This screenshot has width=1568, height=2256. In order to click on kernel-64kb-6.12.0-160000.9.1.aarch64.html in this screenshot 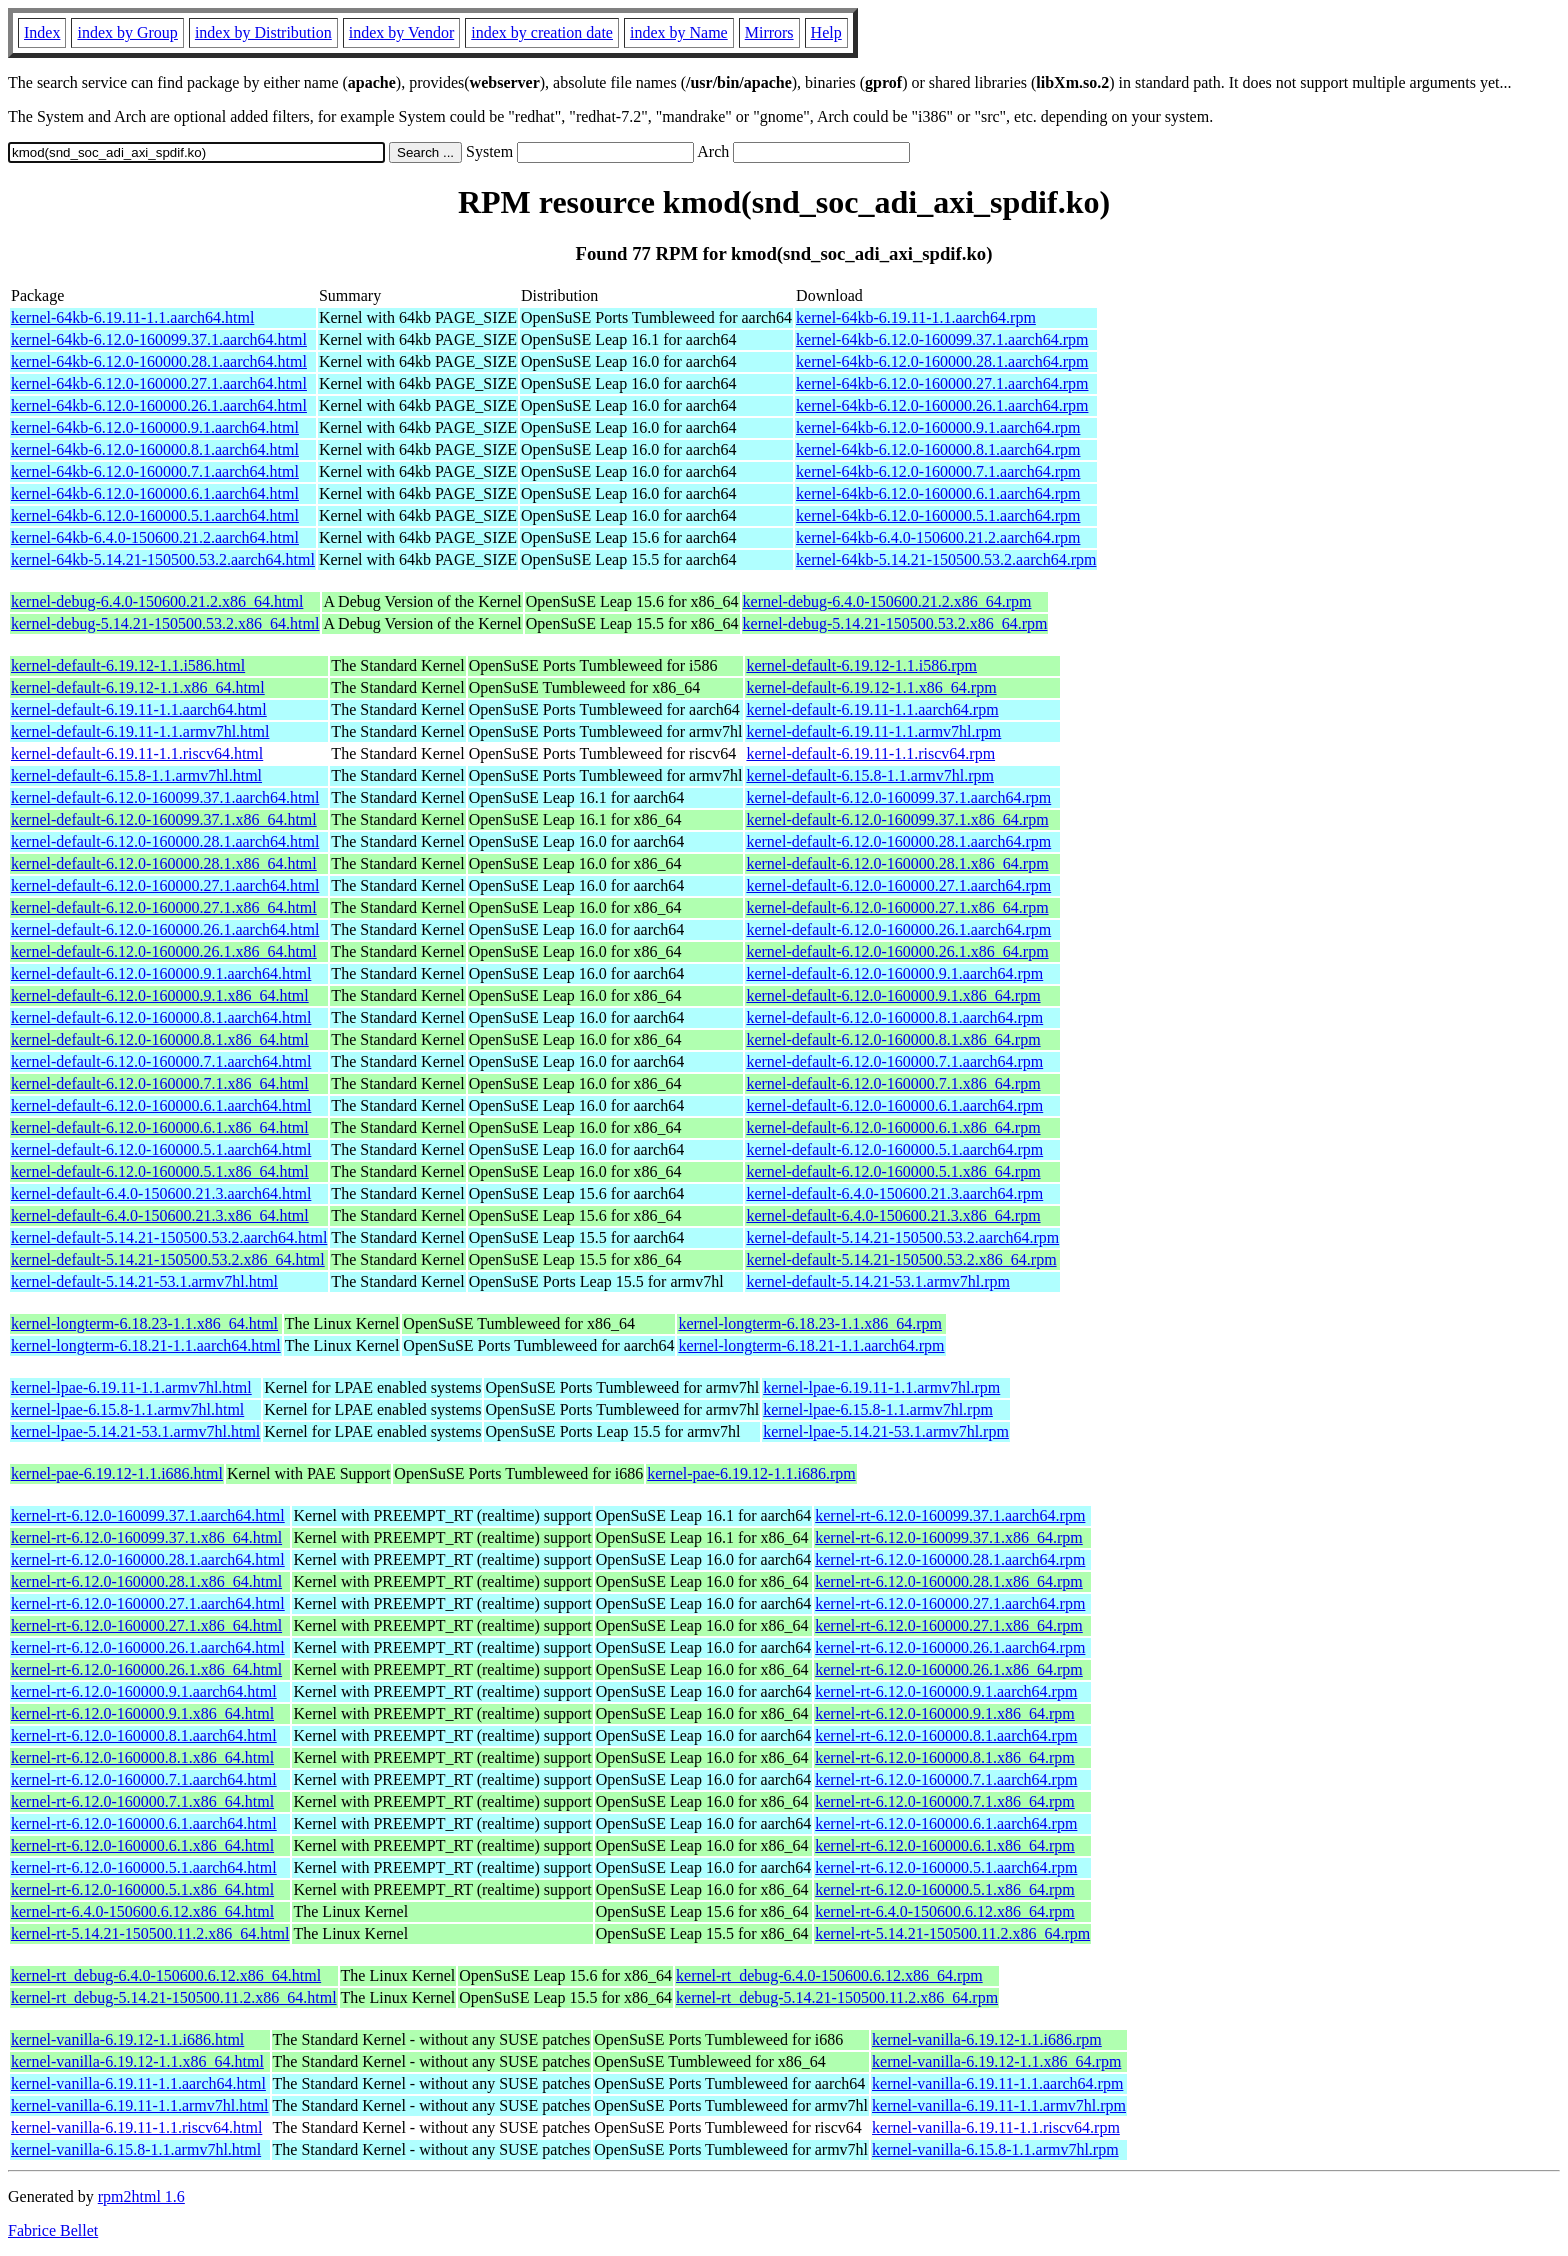, I will do `click(155, 427)`.